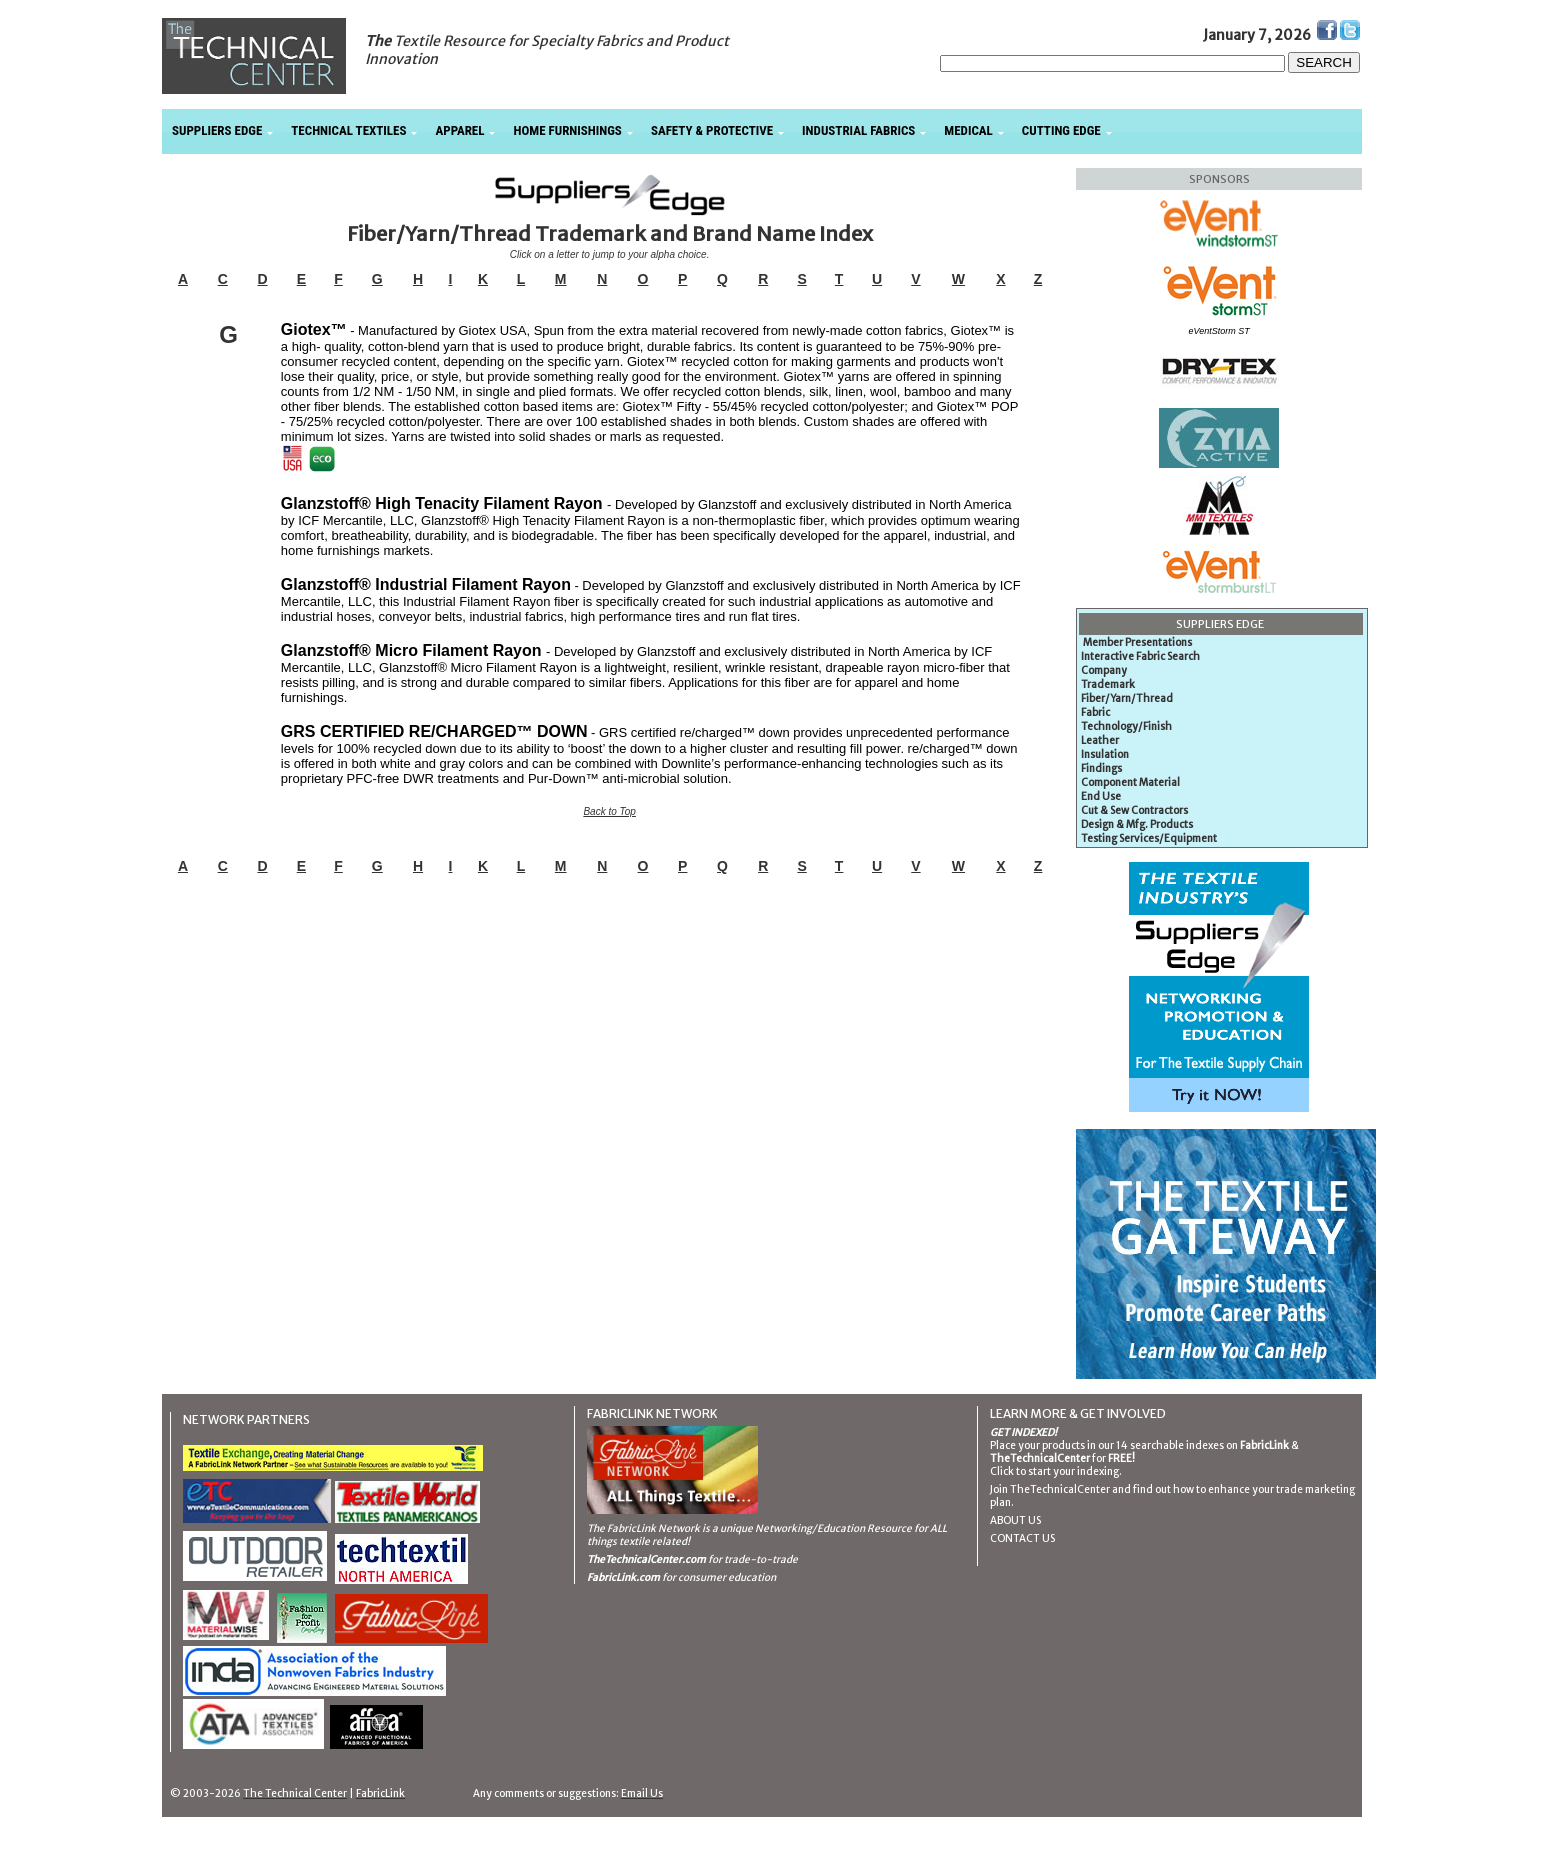  Describe the element at coordinates (643, 1528) in the screenshot. I see `The FabricLink Network` at that location.